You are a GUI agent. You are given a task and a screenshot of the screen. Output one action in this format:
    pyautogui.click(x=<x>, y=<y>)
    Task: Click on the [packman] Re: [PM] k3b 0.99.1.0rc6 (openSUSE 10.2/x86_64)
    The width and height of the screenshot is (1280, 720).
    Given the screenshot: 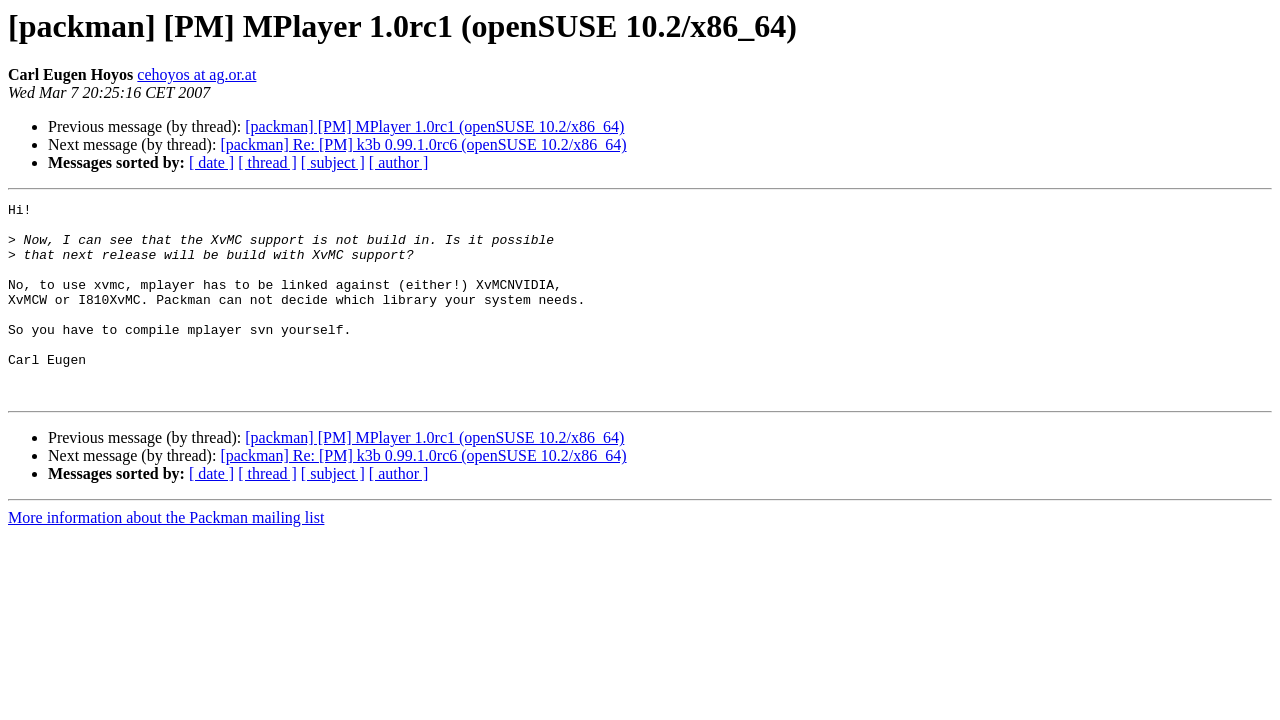 What is the action you would take?
    pyautogui.click(x=423, y=144)
    